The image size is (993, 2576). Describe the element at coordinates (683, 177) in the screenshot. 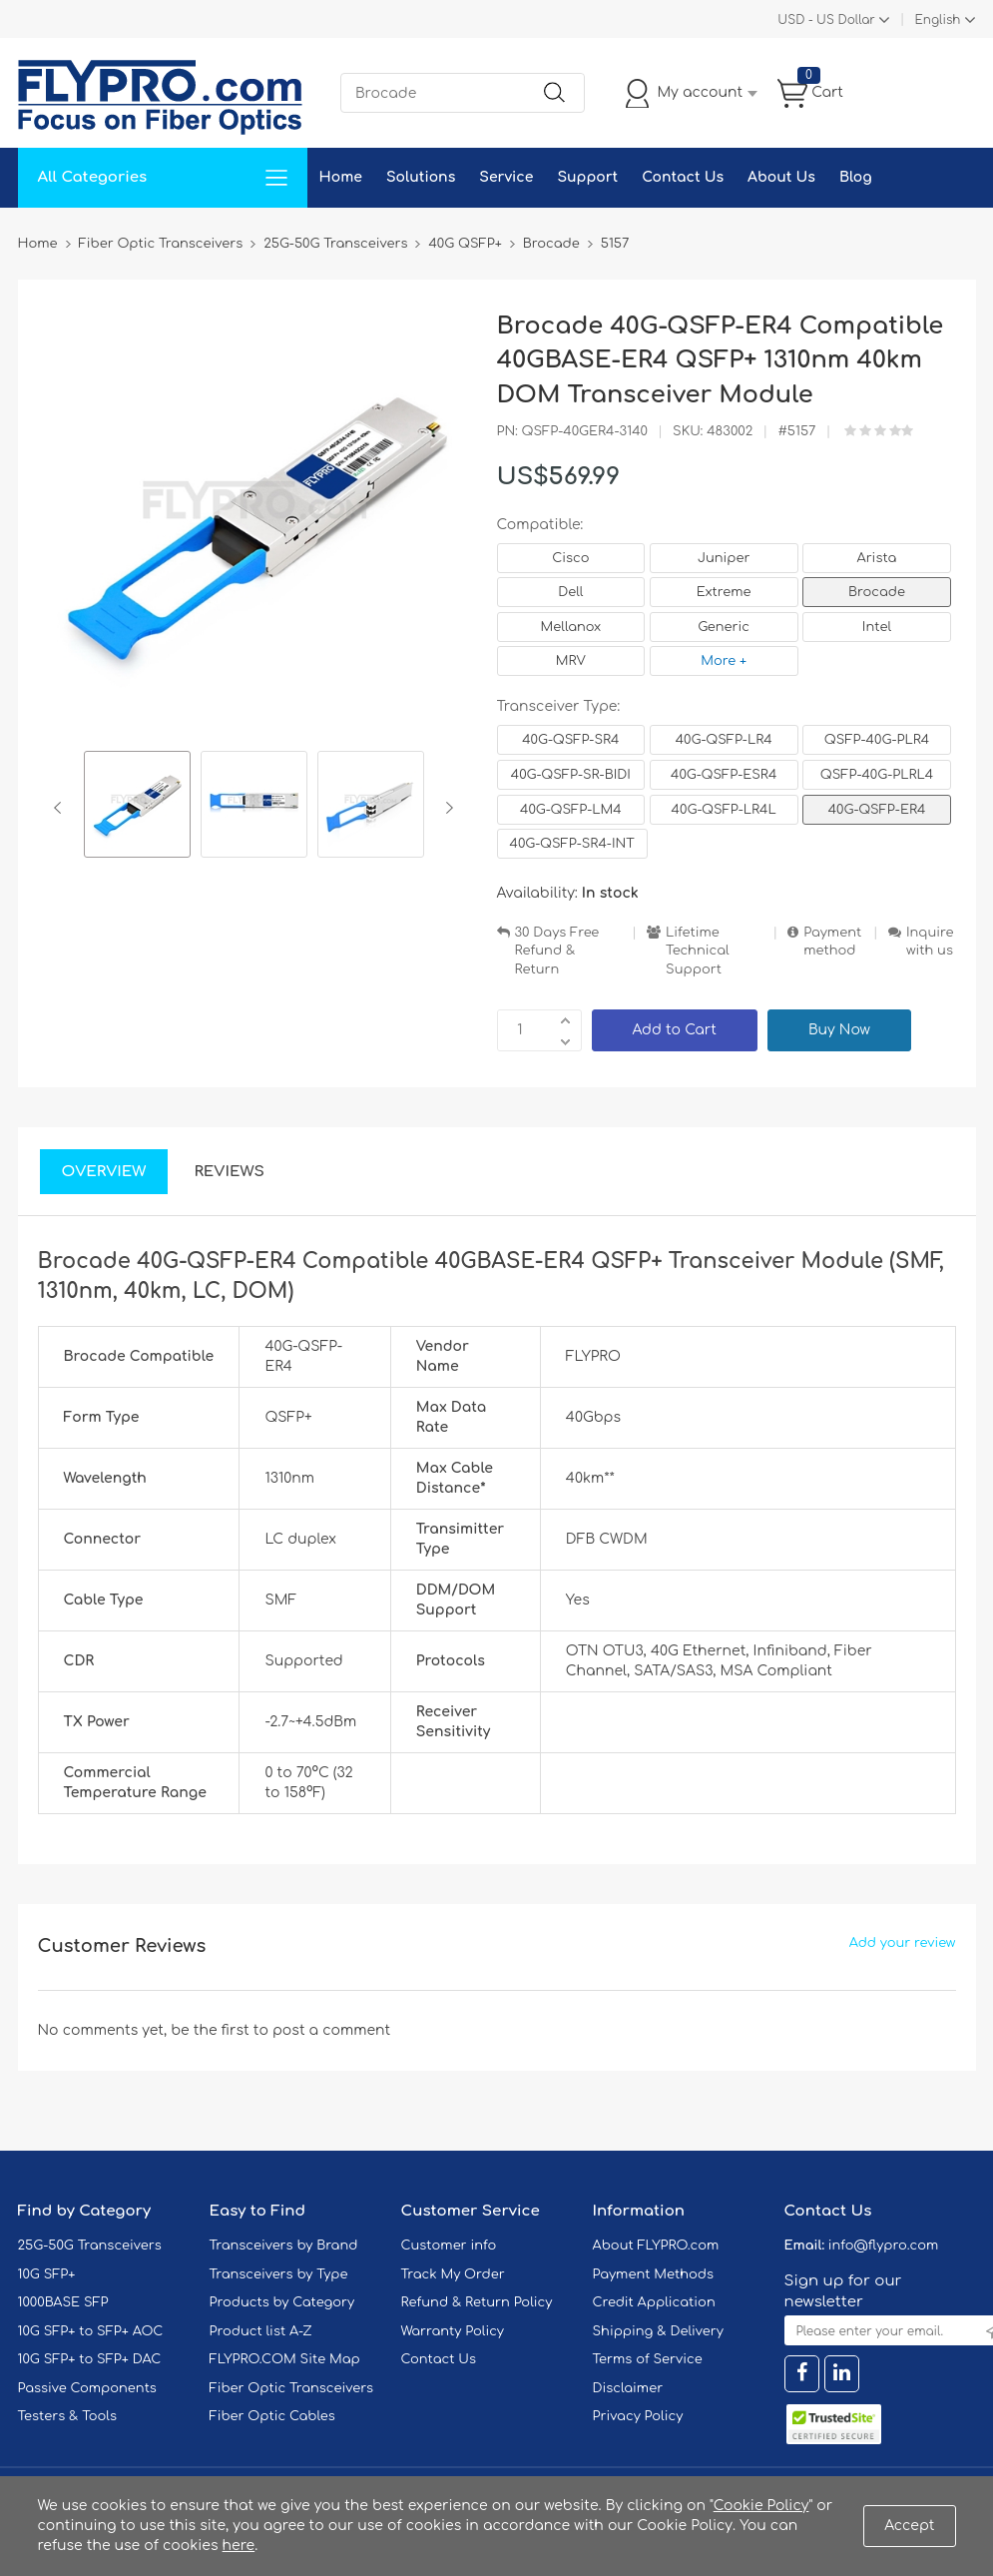

I see `Contact Us` at that location.